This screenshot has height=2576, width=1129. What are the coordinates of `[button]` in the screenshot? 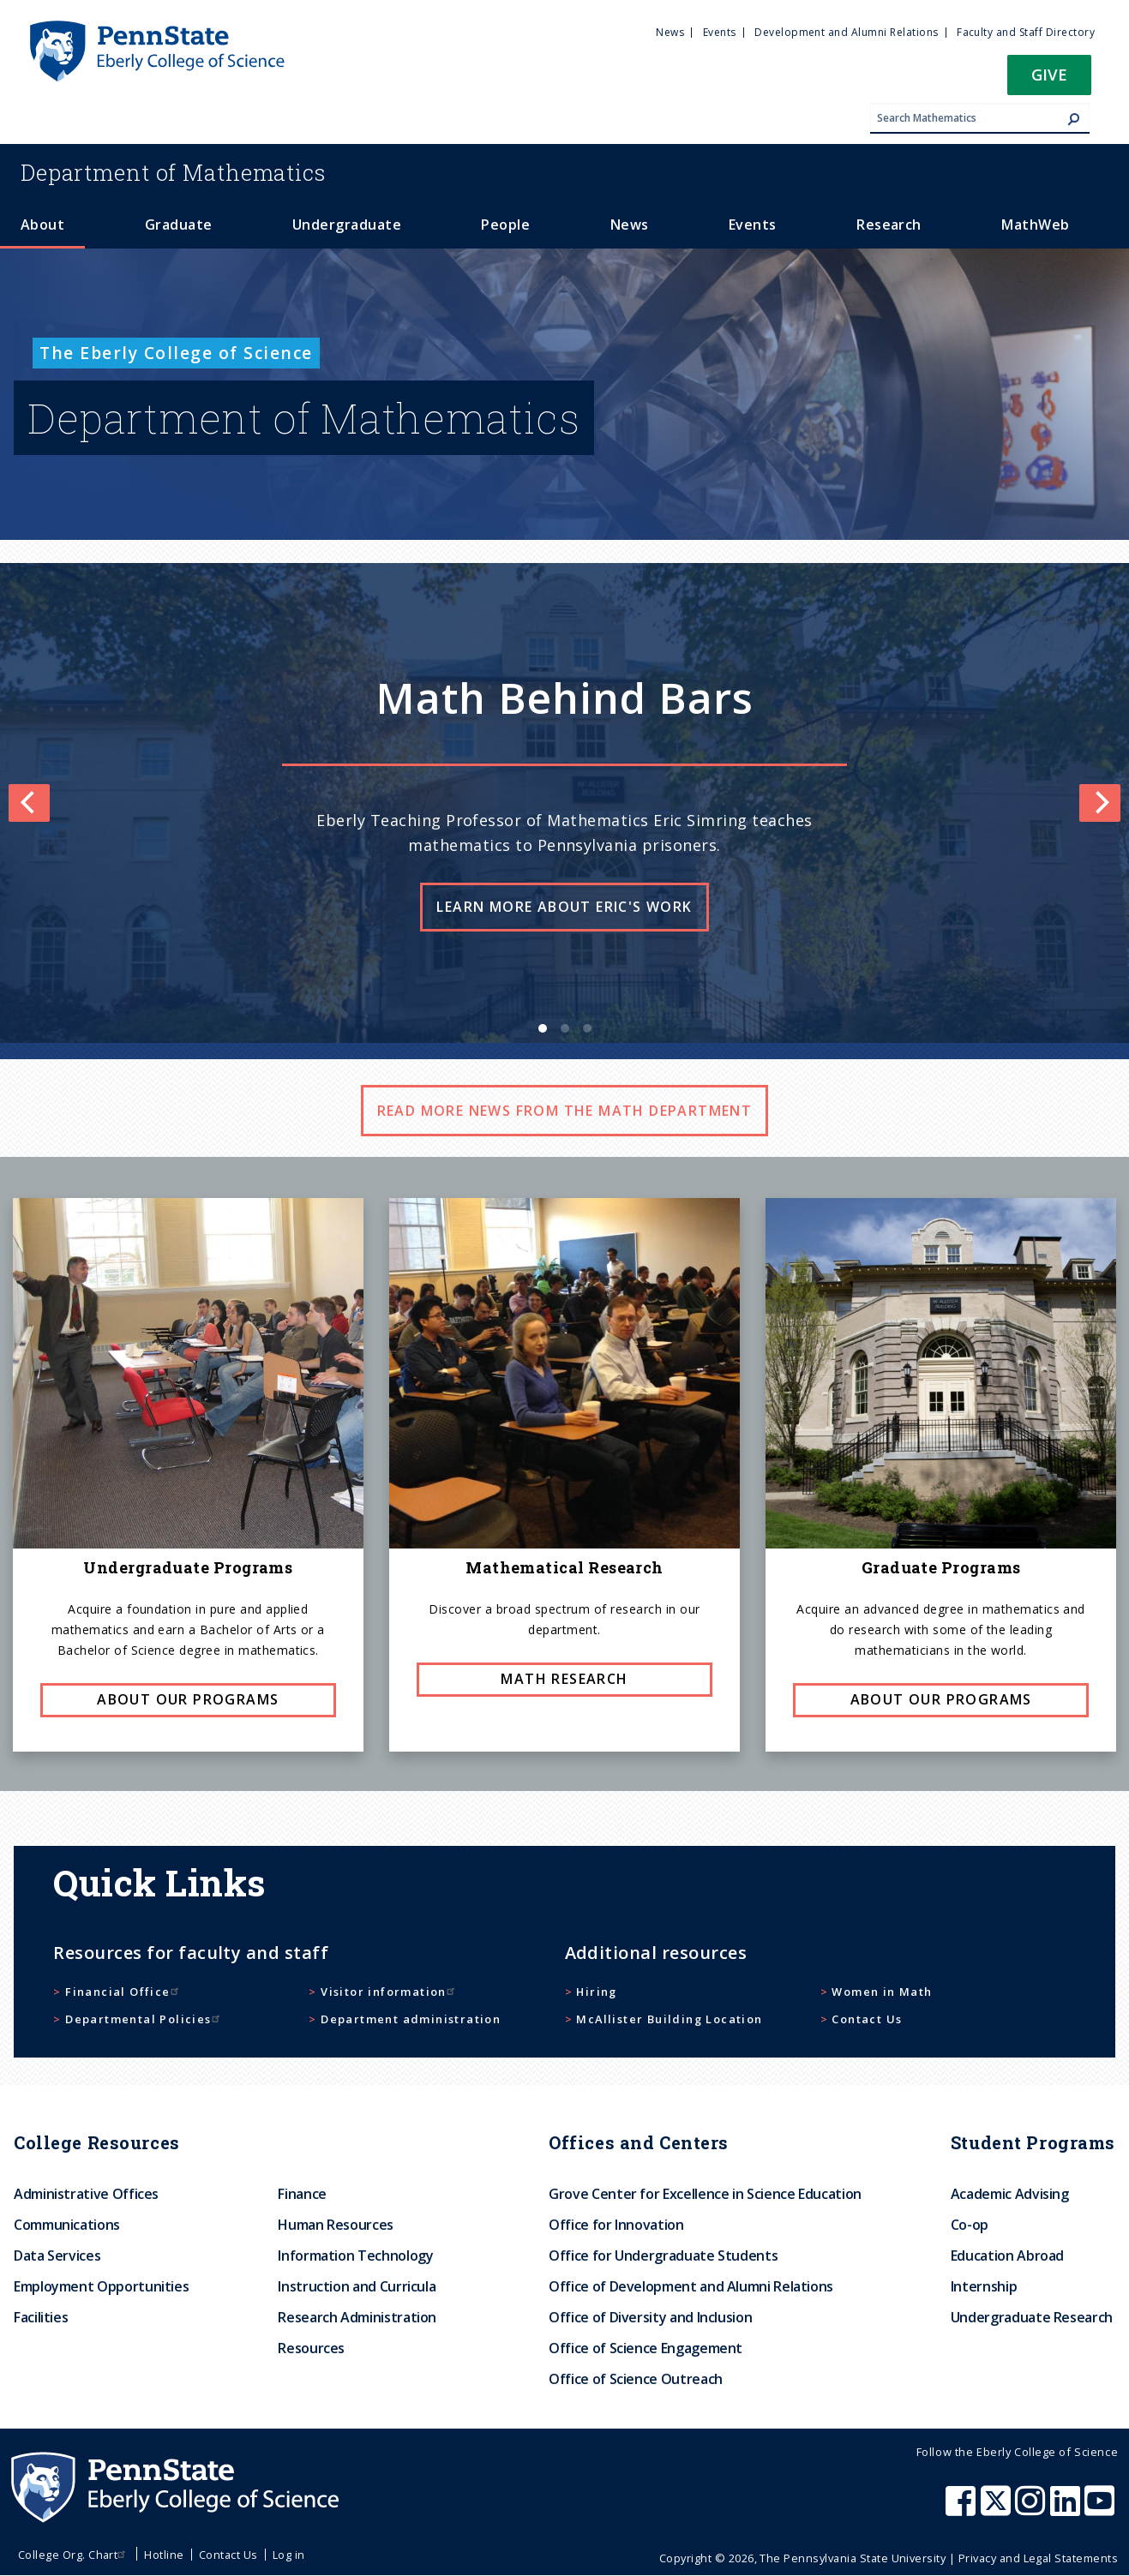 It's located at (1049, 80).